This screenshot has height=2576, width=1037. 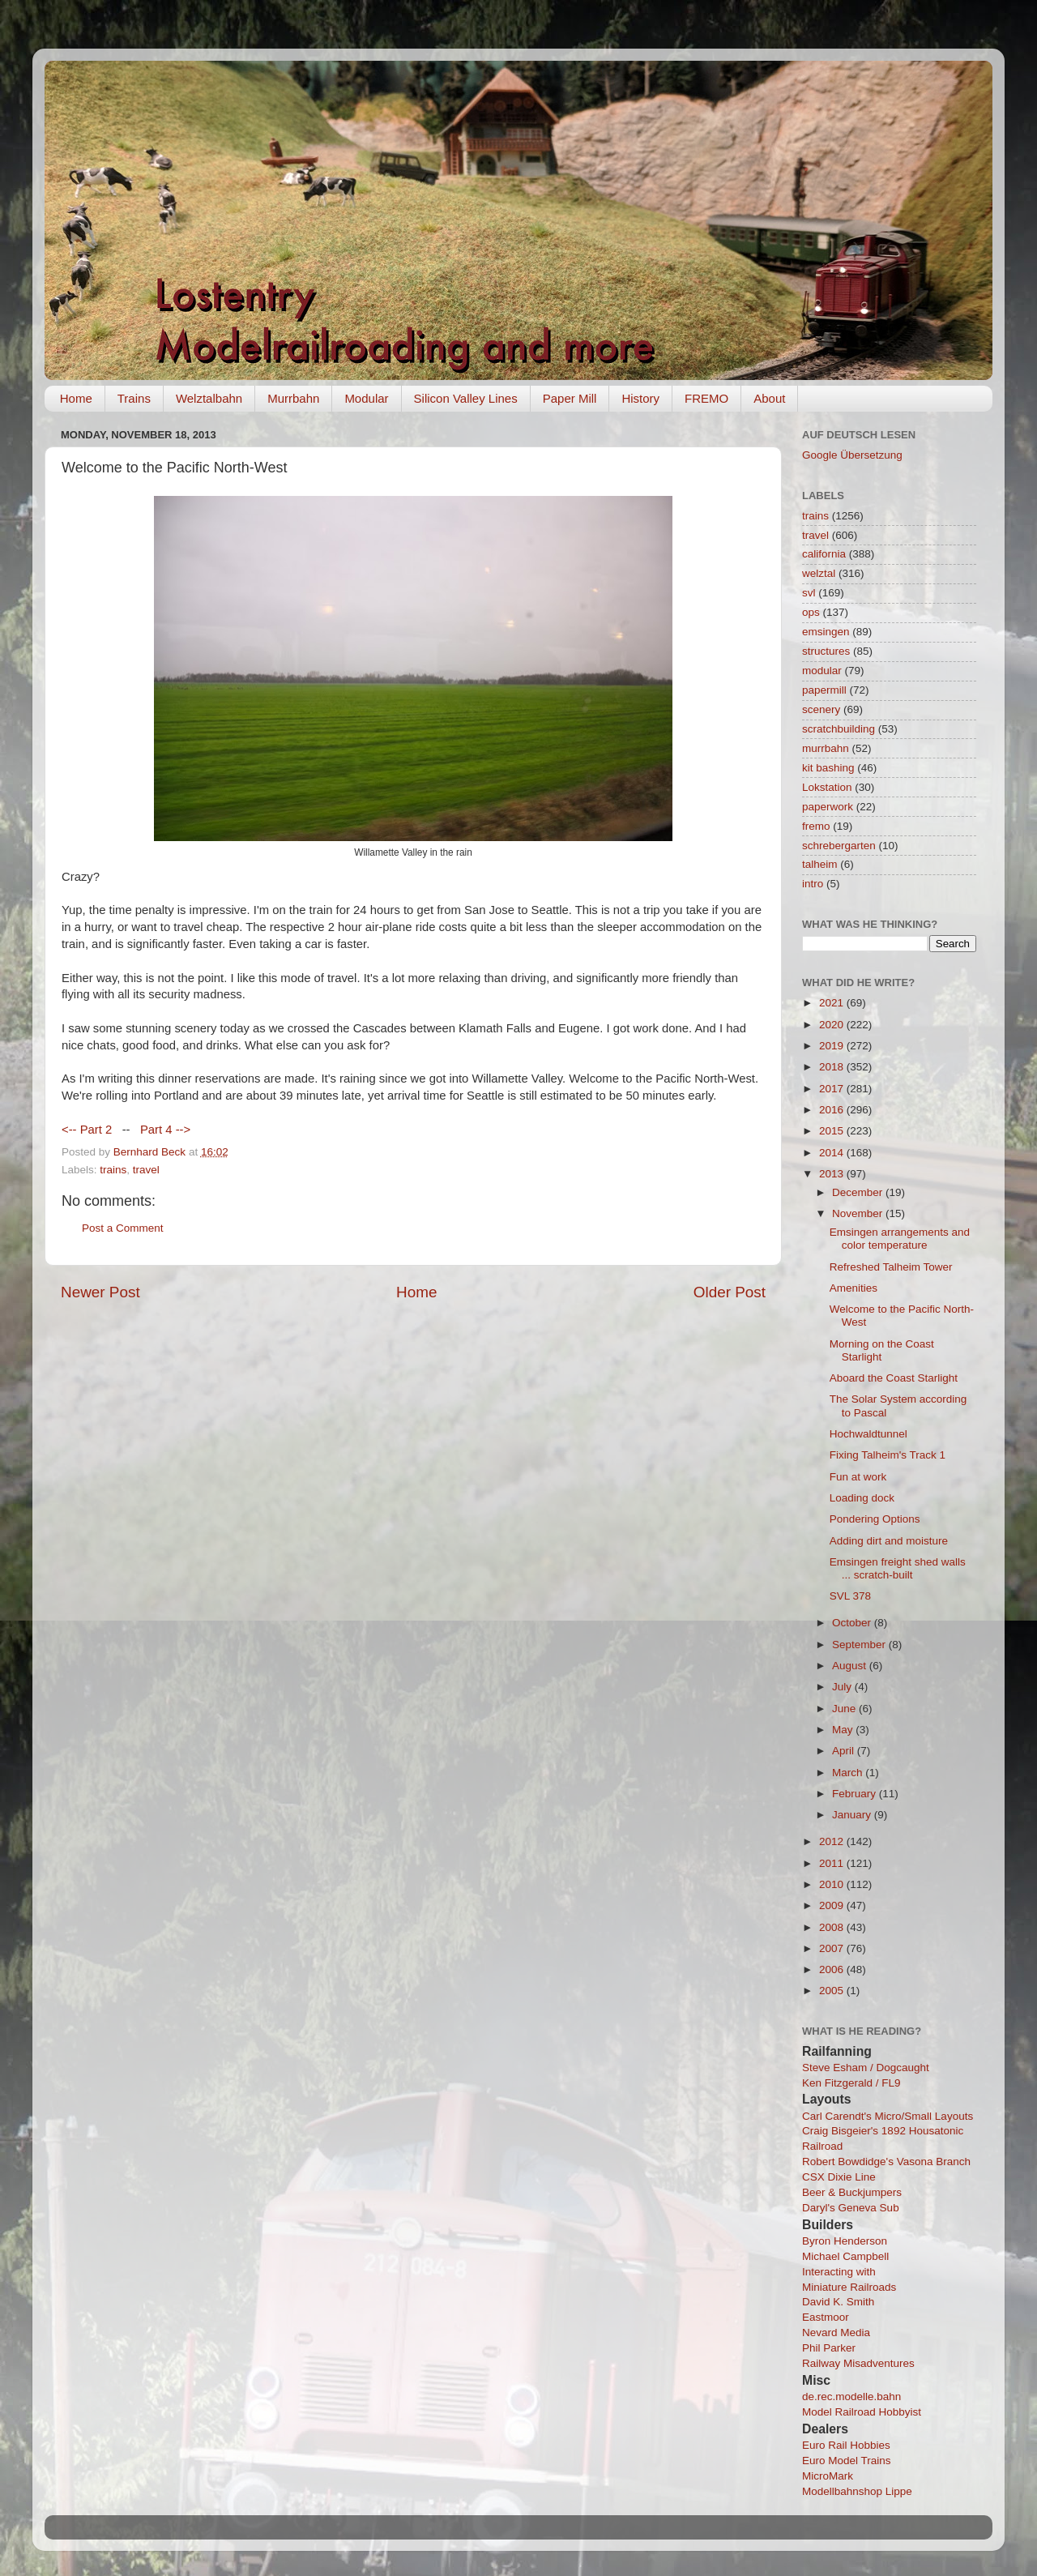 What do you see at coordinates (853, 1288) in the screenshot?
I see `Amenities` at bounding box center [853, 1288].